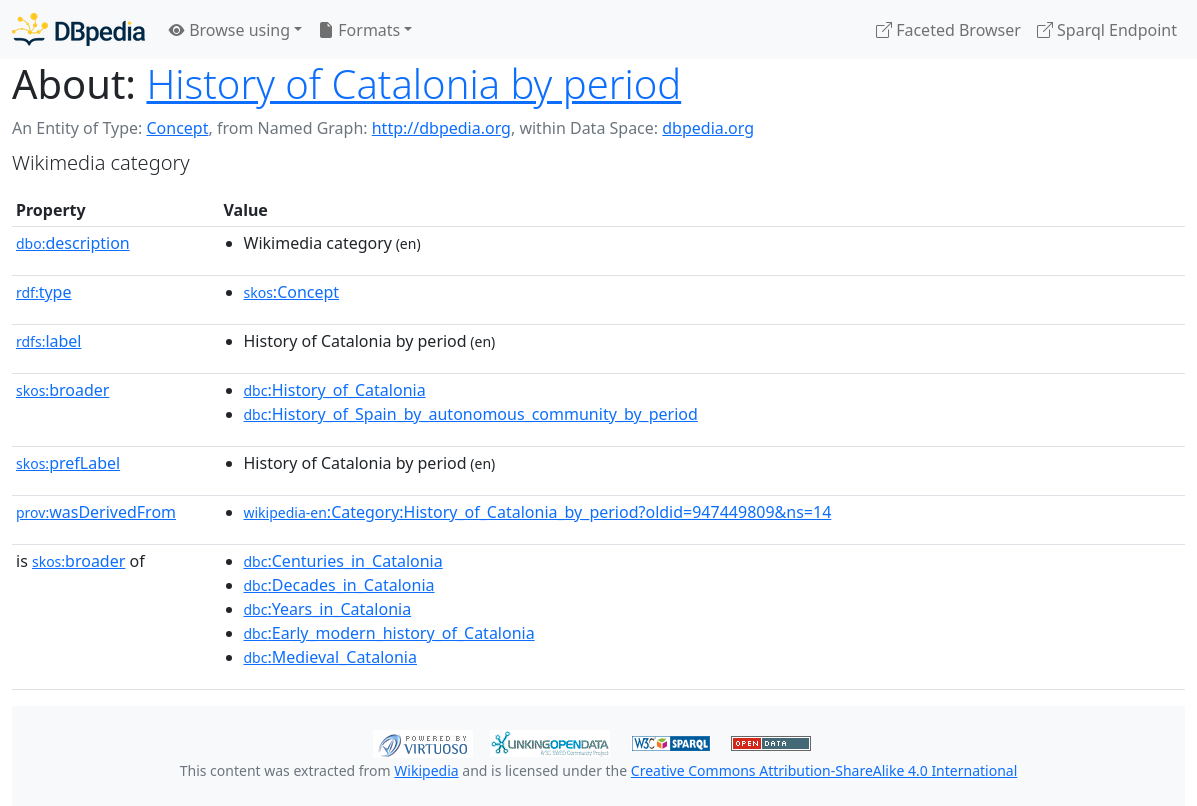 Image resolution: width=1197 pixels, height=806 pixels. I want to click on broader, so click(62, 390).